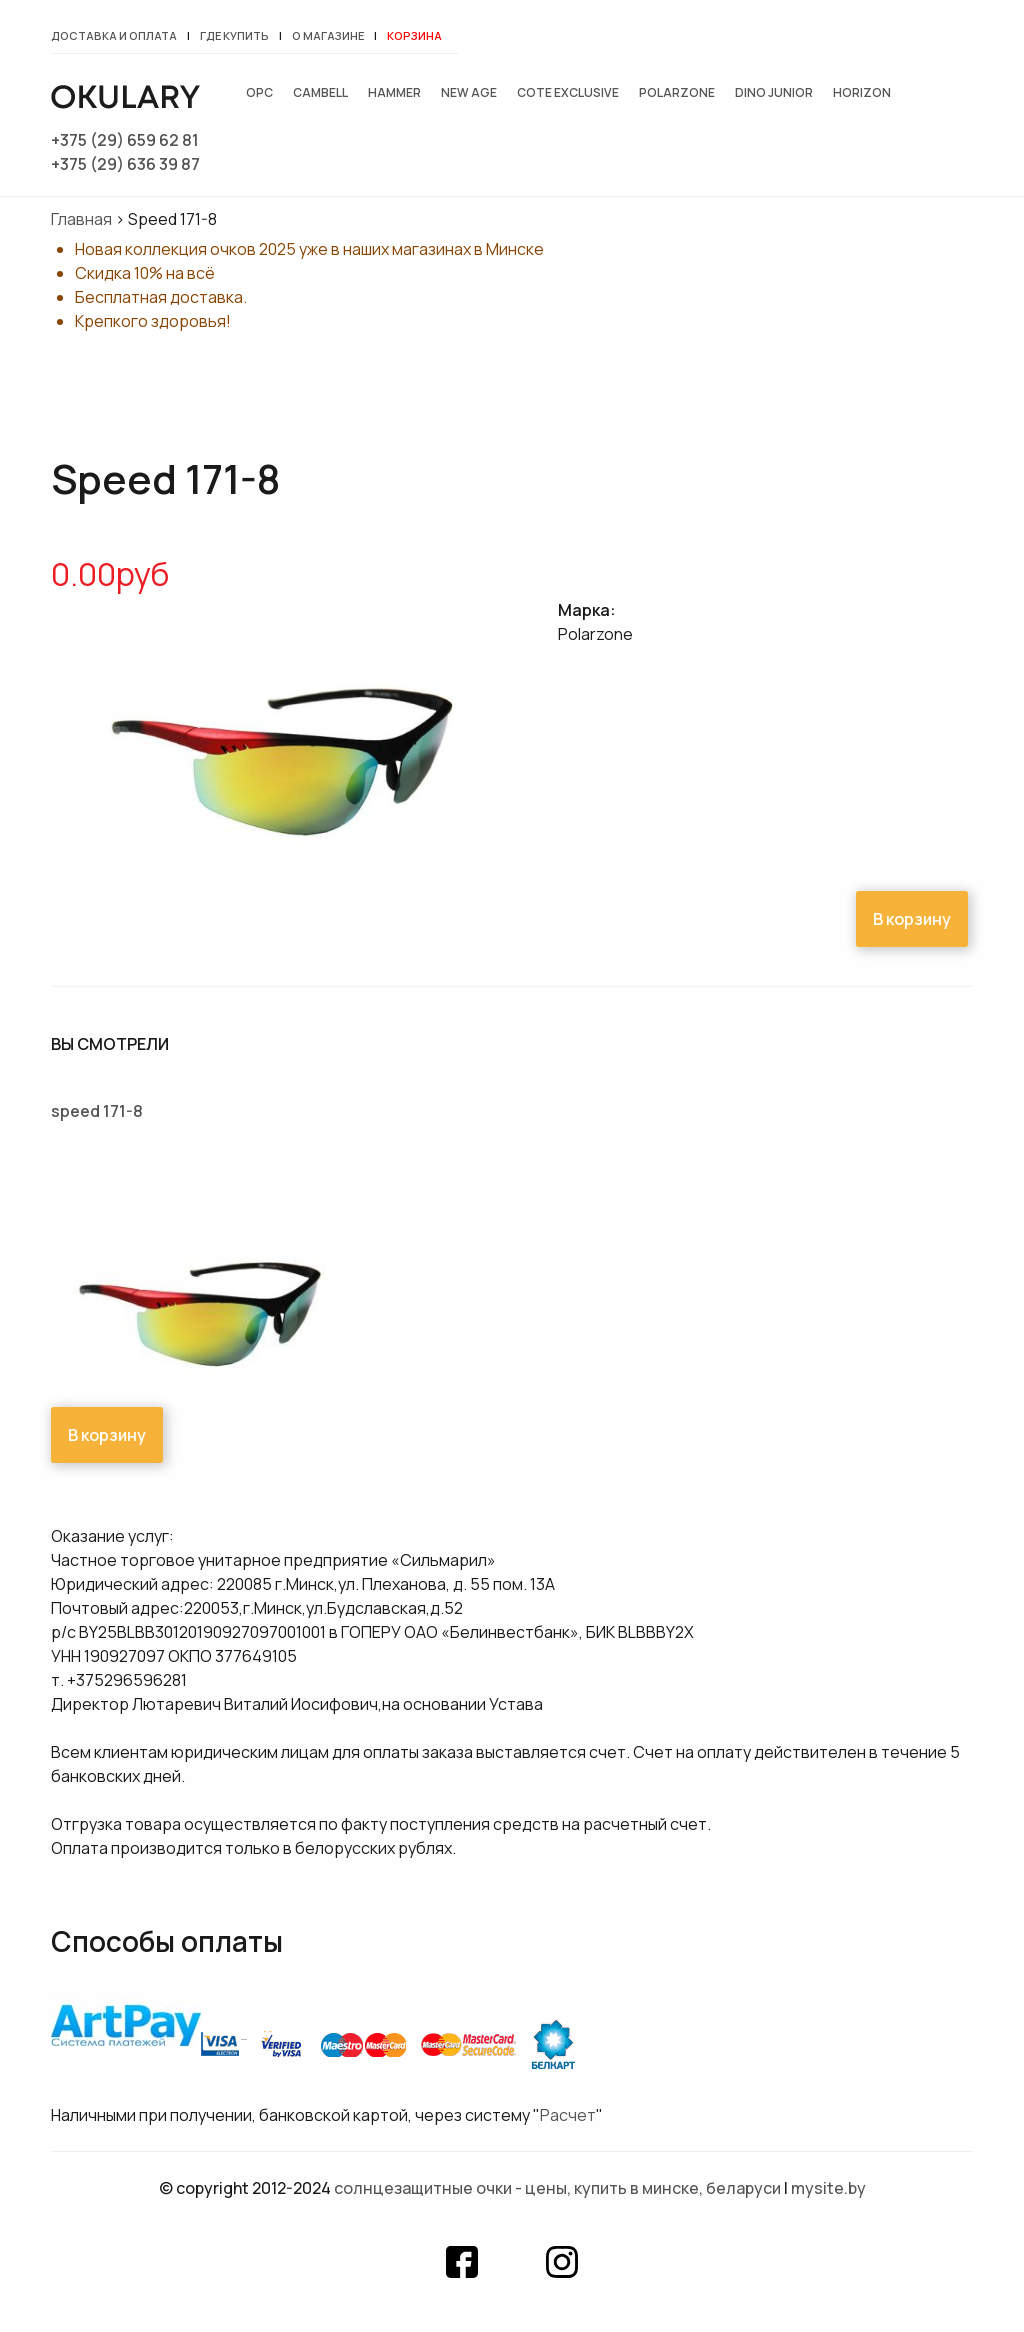  What do you see at coordinates (774, 92) in the screenshot?
I see `Dino junior` at bounding box center [774, 92].